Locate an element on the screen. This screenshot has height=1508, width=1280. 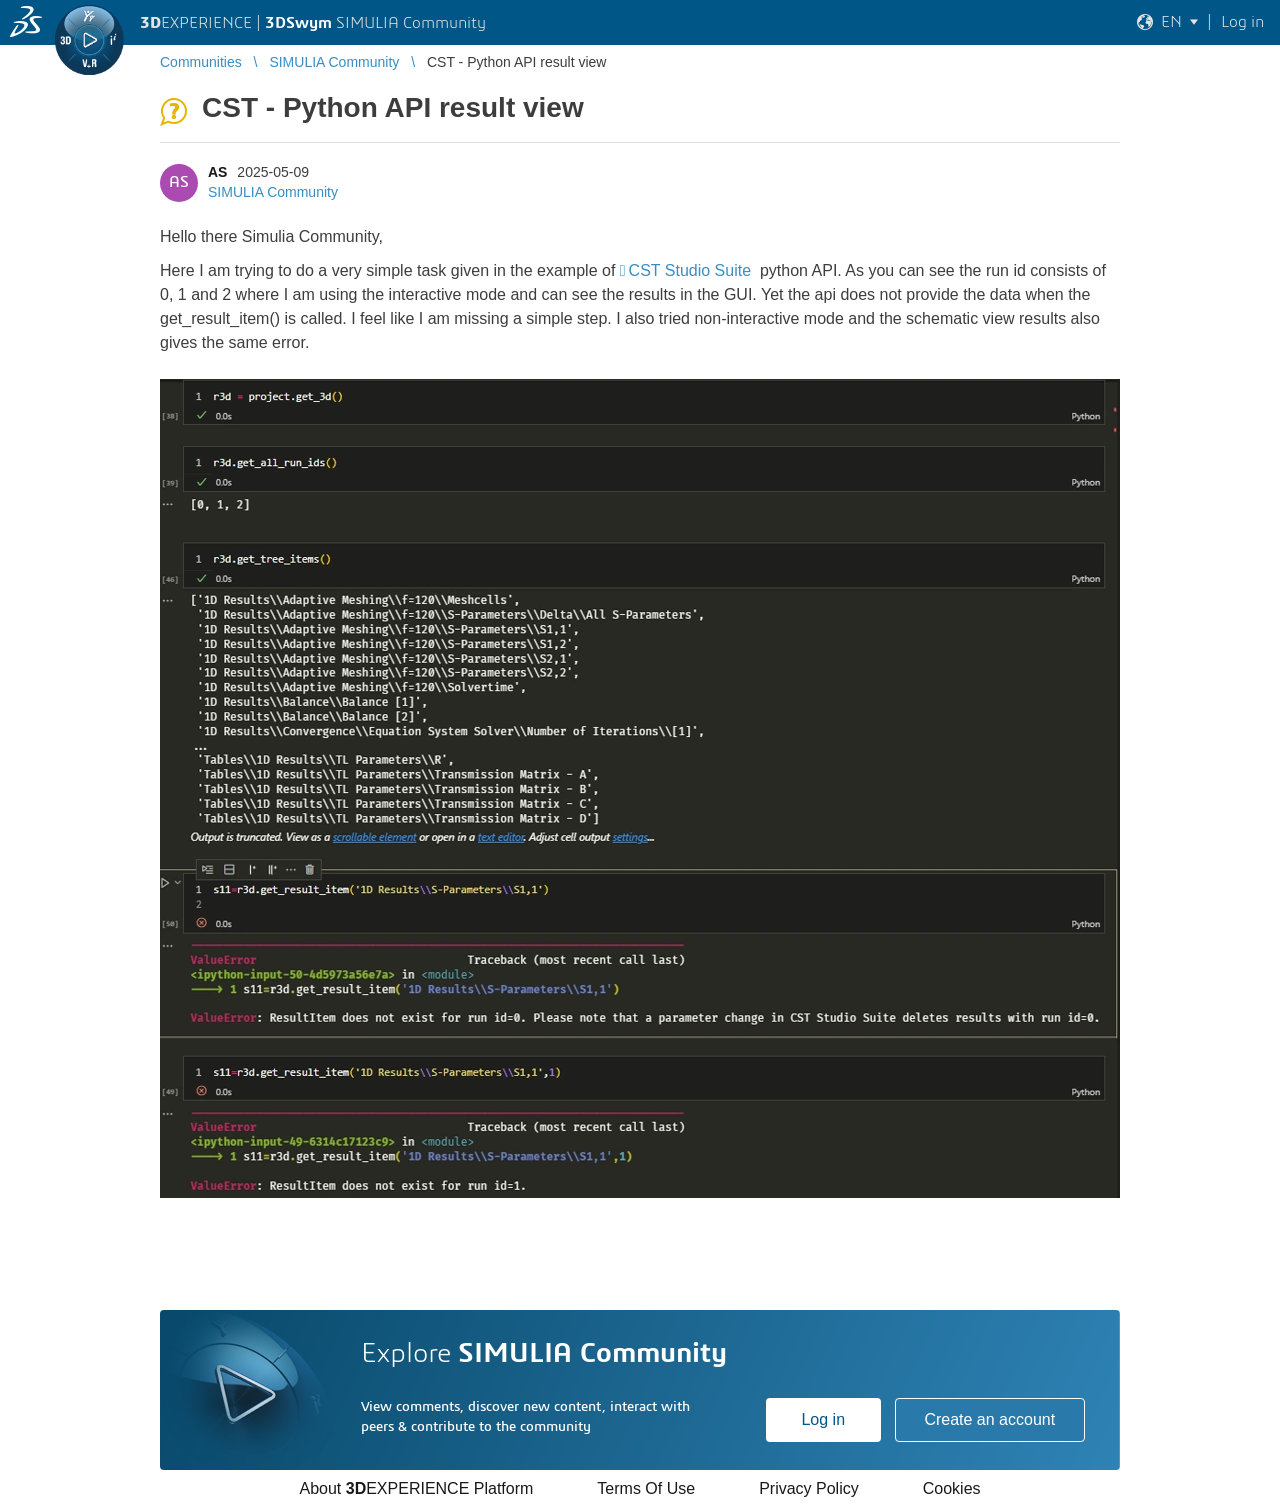
CST Studio Suite is located at coordinates (692, 270).